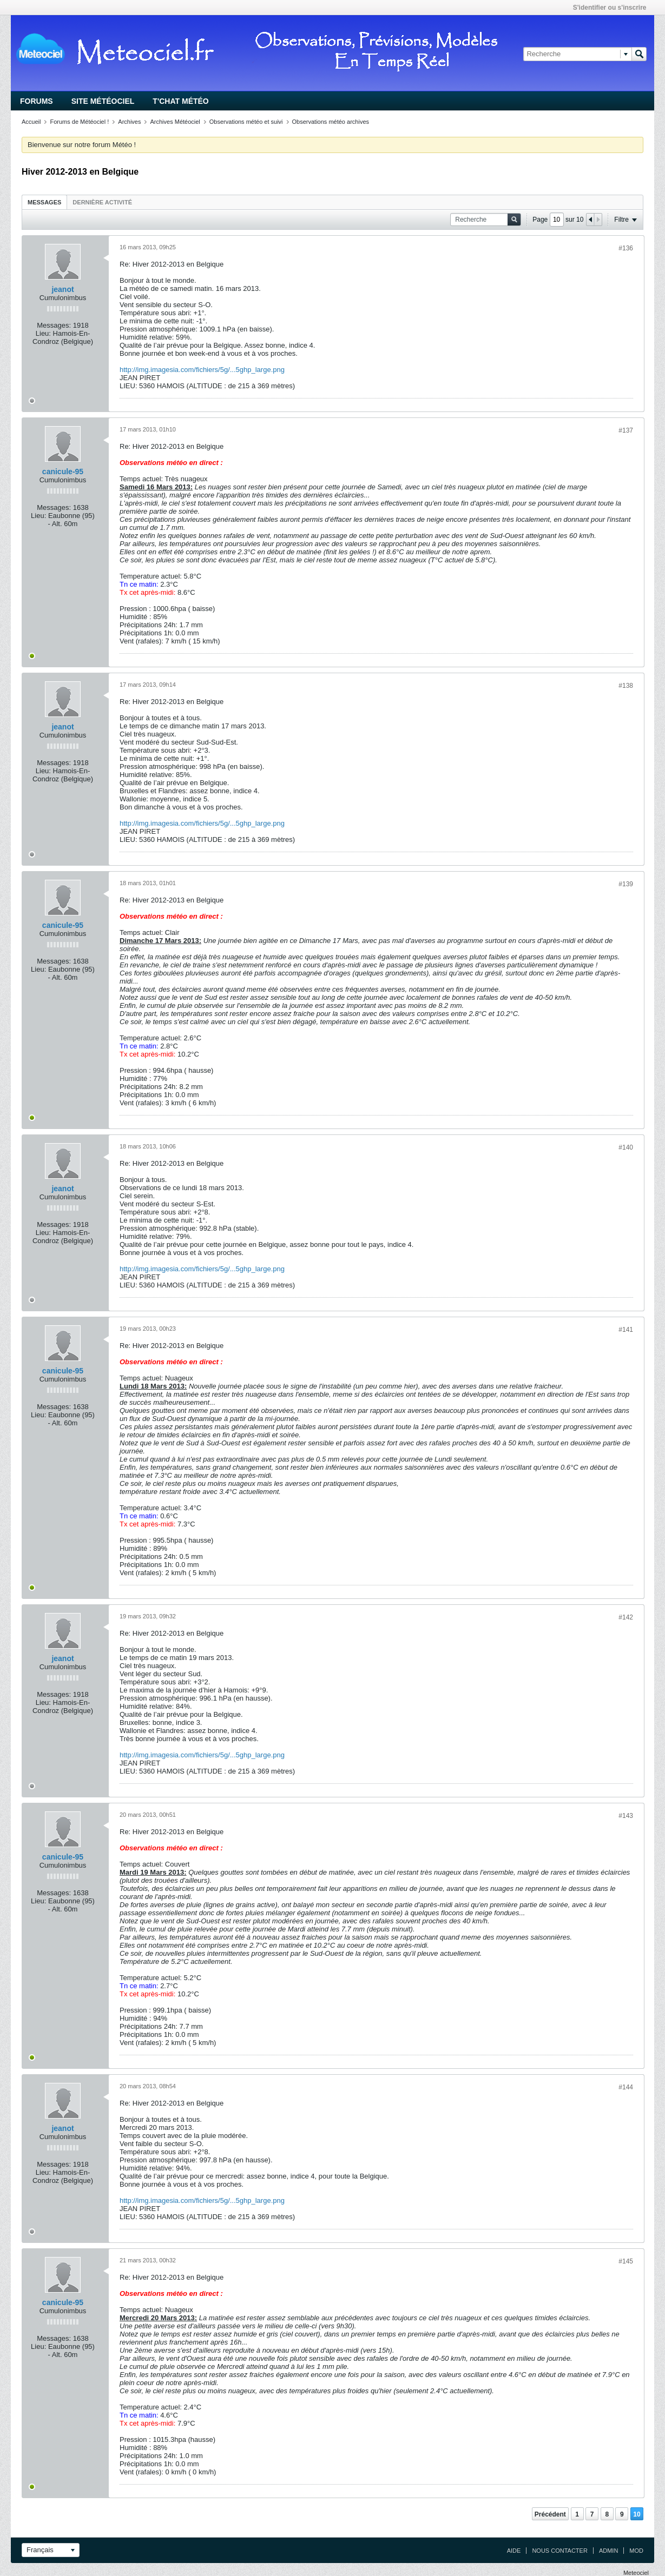 This screenshot has height=2576, width=665. What do you see at coordinates (36, 101) in the screenshot?
I see `Forums` at bounding box center [36, 101].